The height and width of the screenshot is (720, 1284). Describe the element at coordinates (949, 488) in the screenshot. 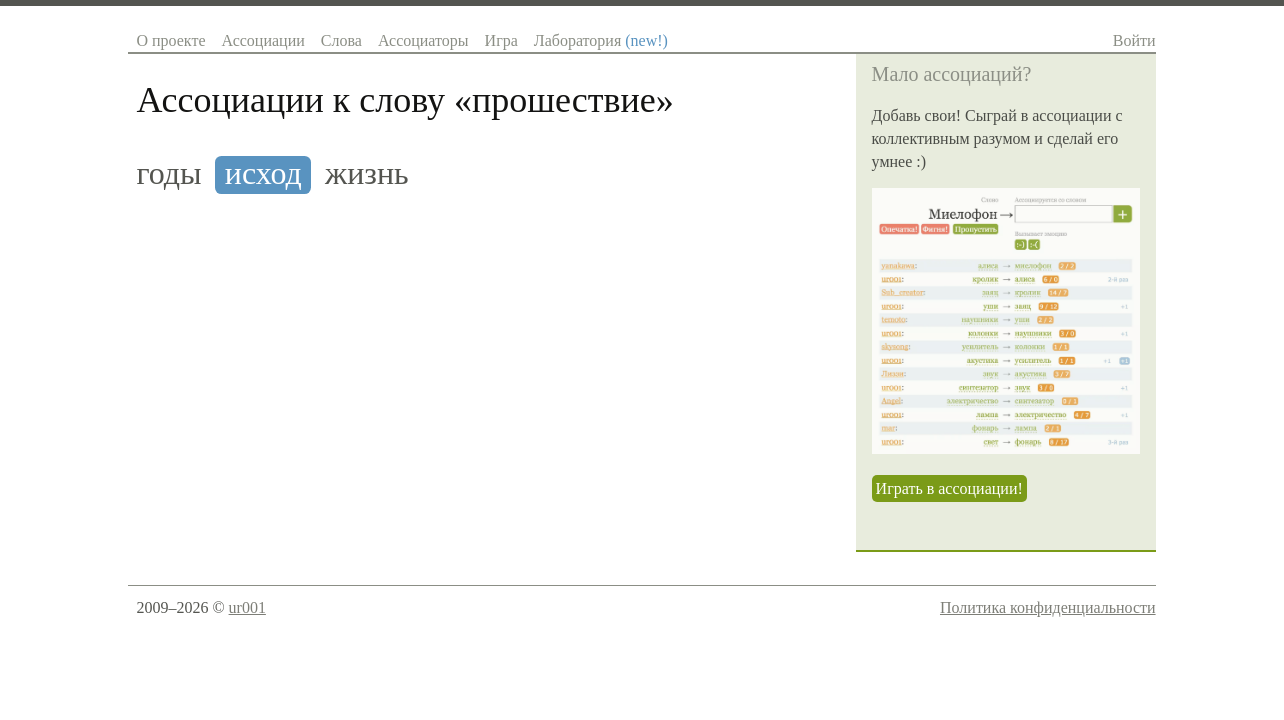

I see `Играть в ассоциации!` at that location.